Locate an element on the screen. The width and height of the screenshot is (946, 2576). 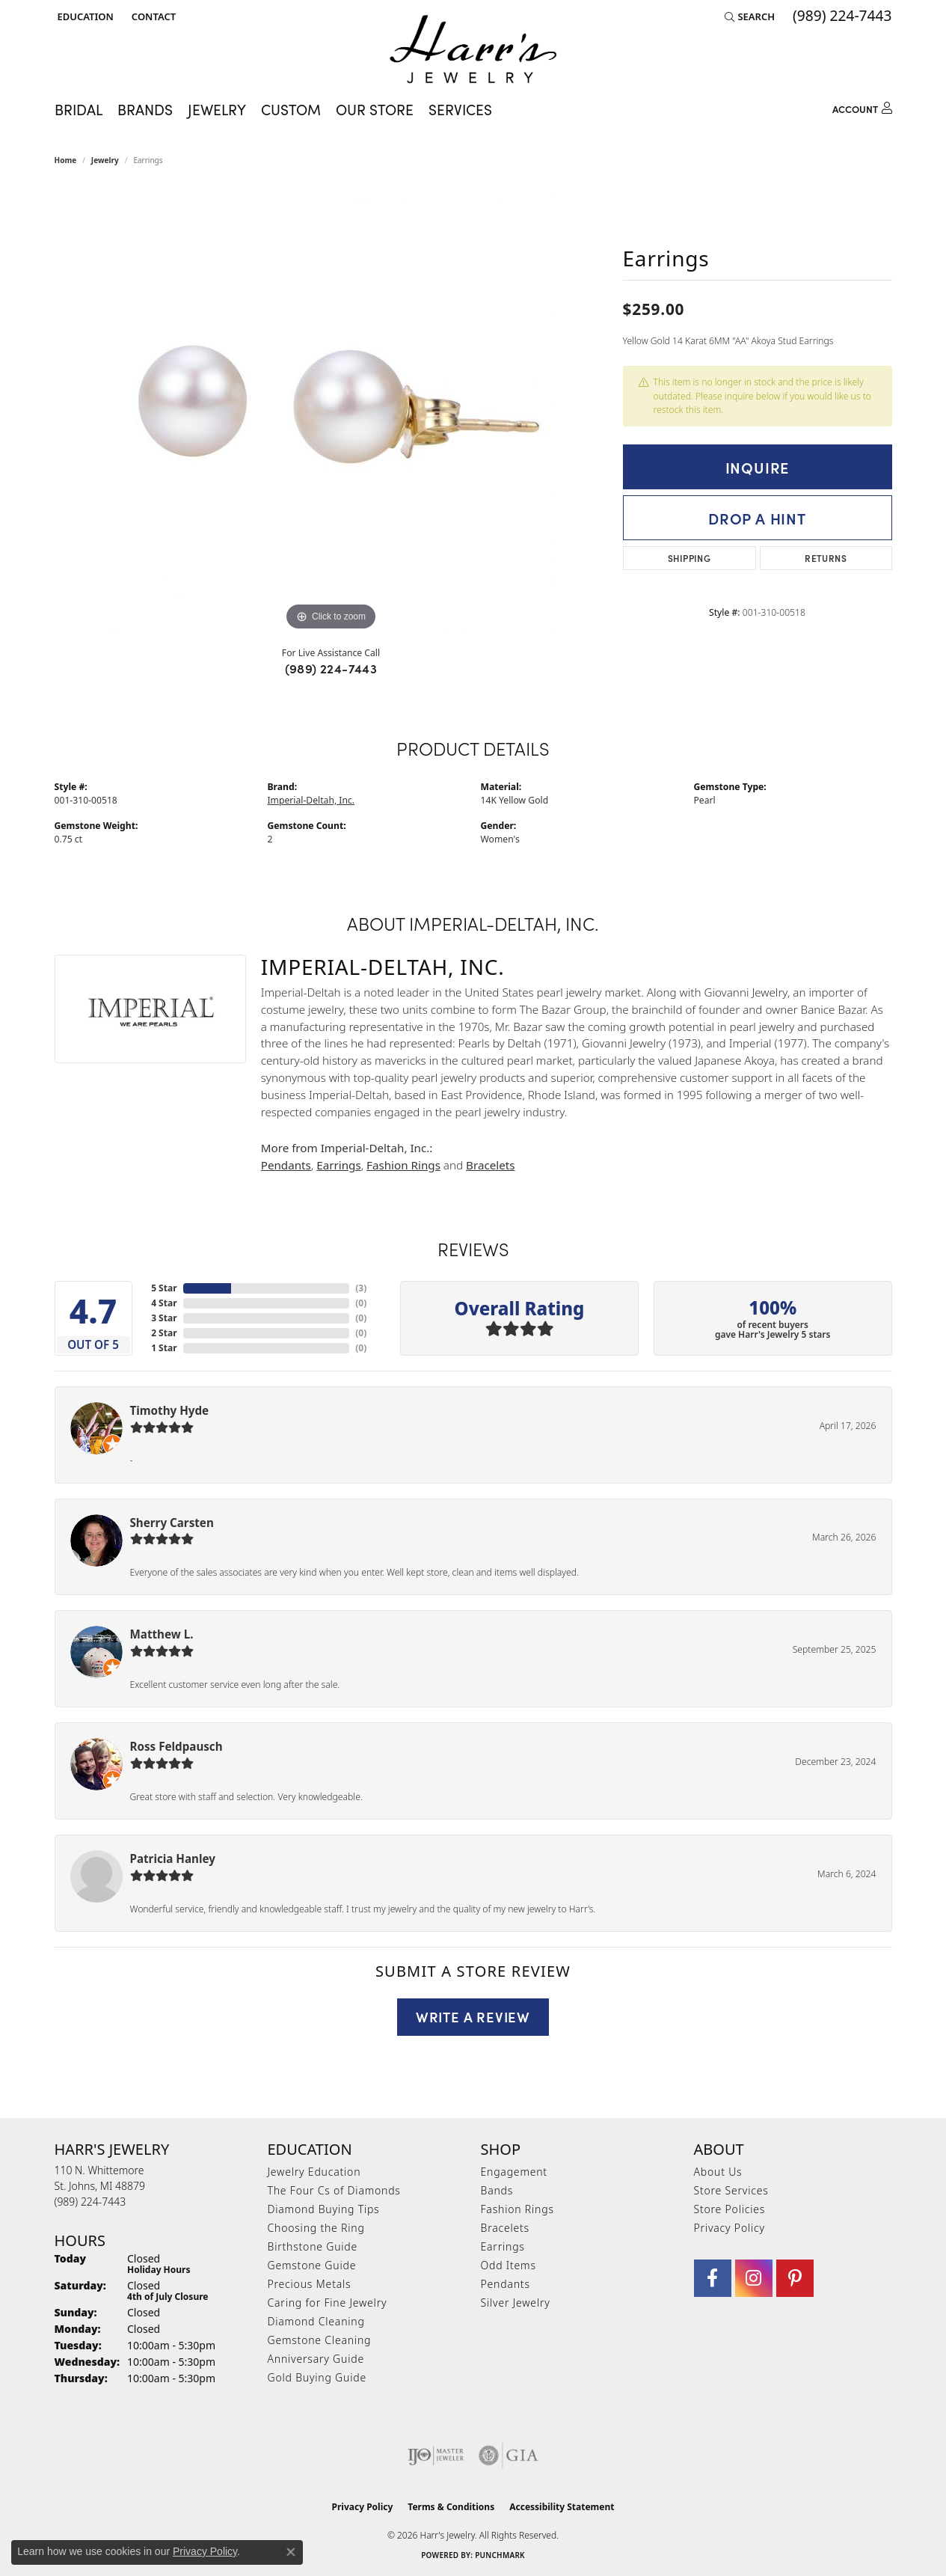
Odd Items [menuitem] is located at coordinates (508, 2265).